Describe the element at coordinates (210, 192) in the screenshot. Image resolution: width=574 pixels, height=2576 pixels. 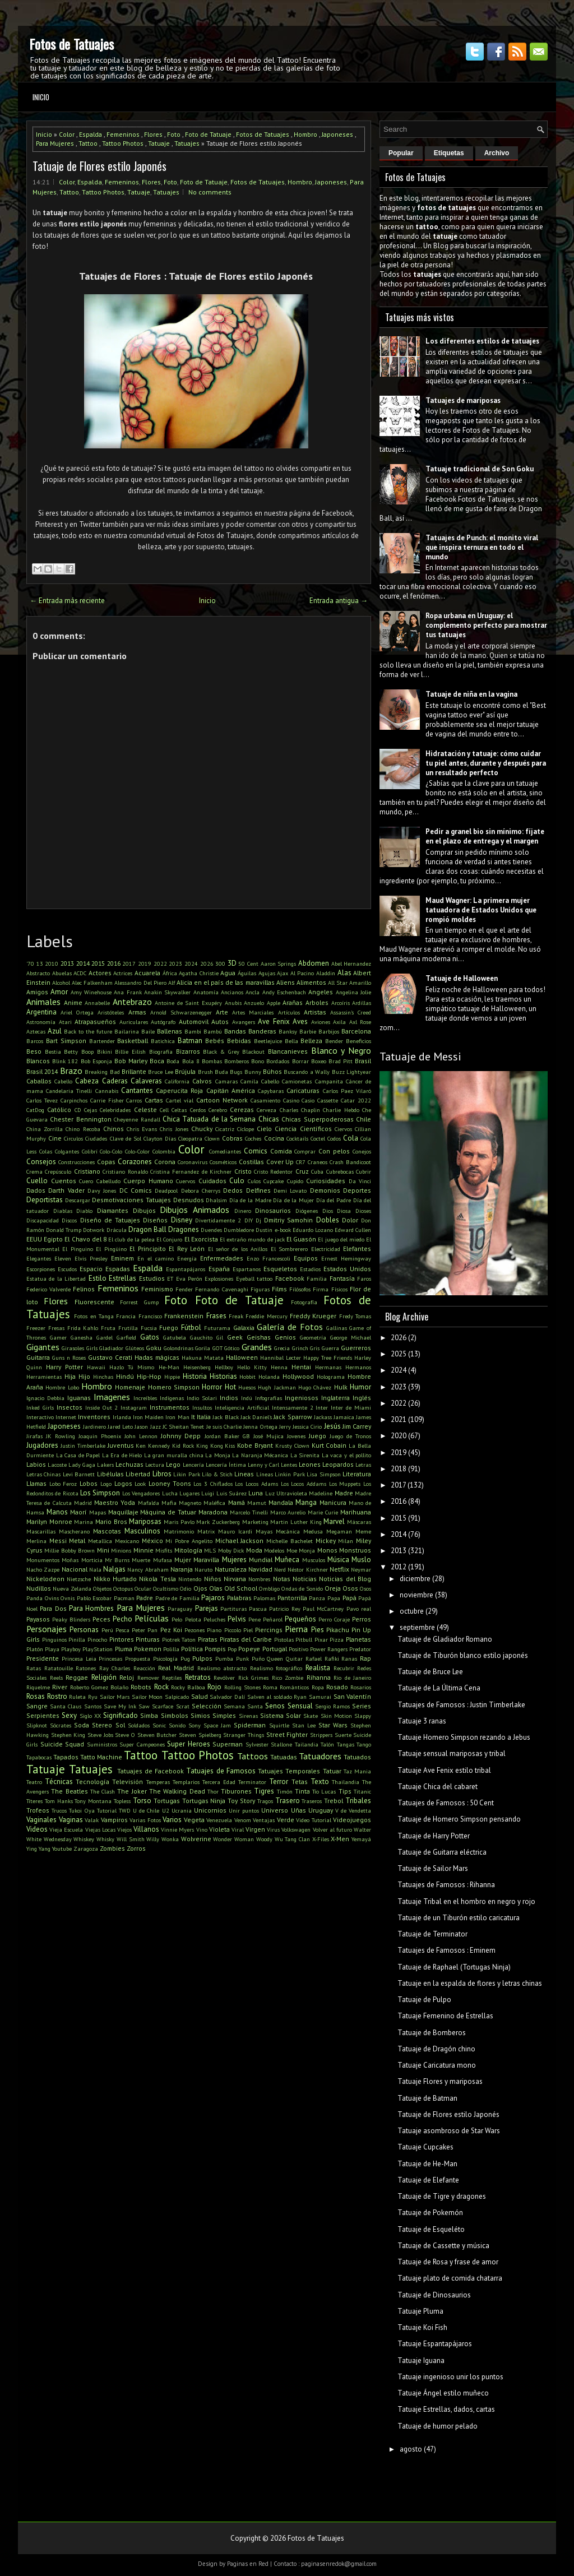
I see `No comments` at that location.